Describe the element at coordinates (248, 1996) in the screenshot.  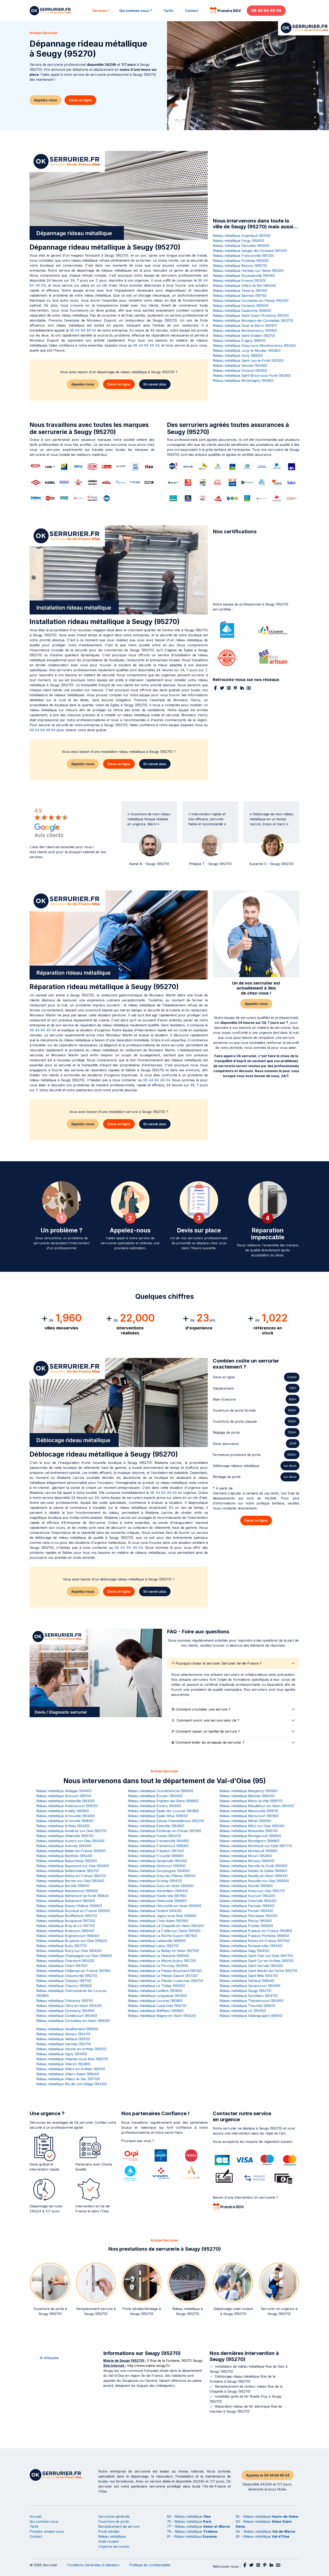
I see `Rideau métallique Survilliers (95470)` at that location.